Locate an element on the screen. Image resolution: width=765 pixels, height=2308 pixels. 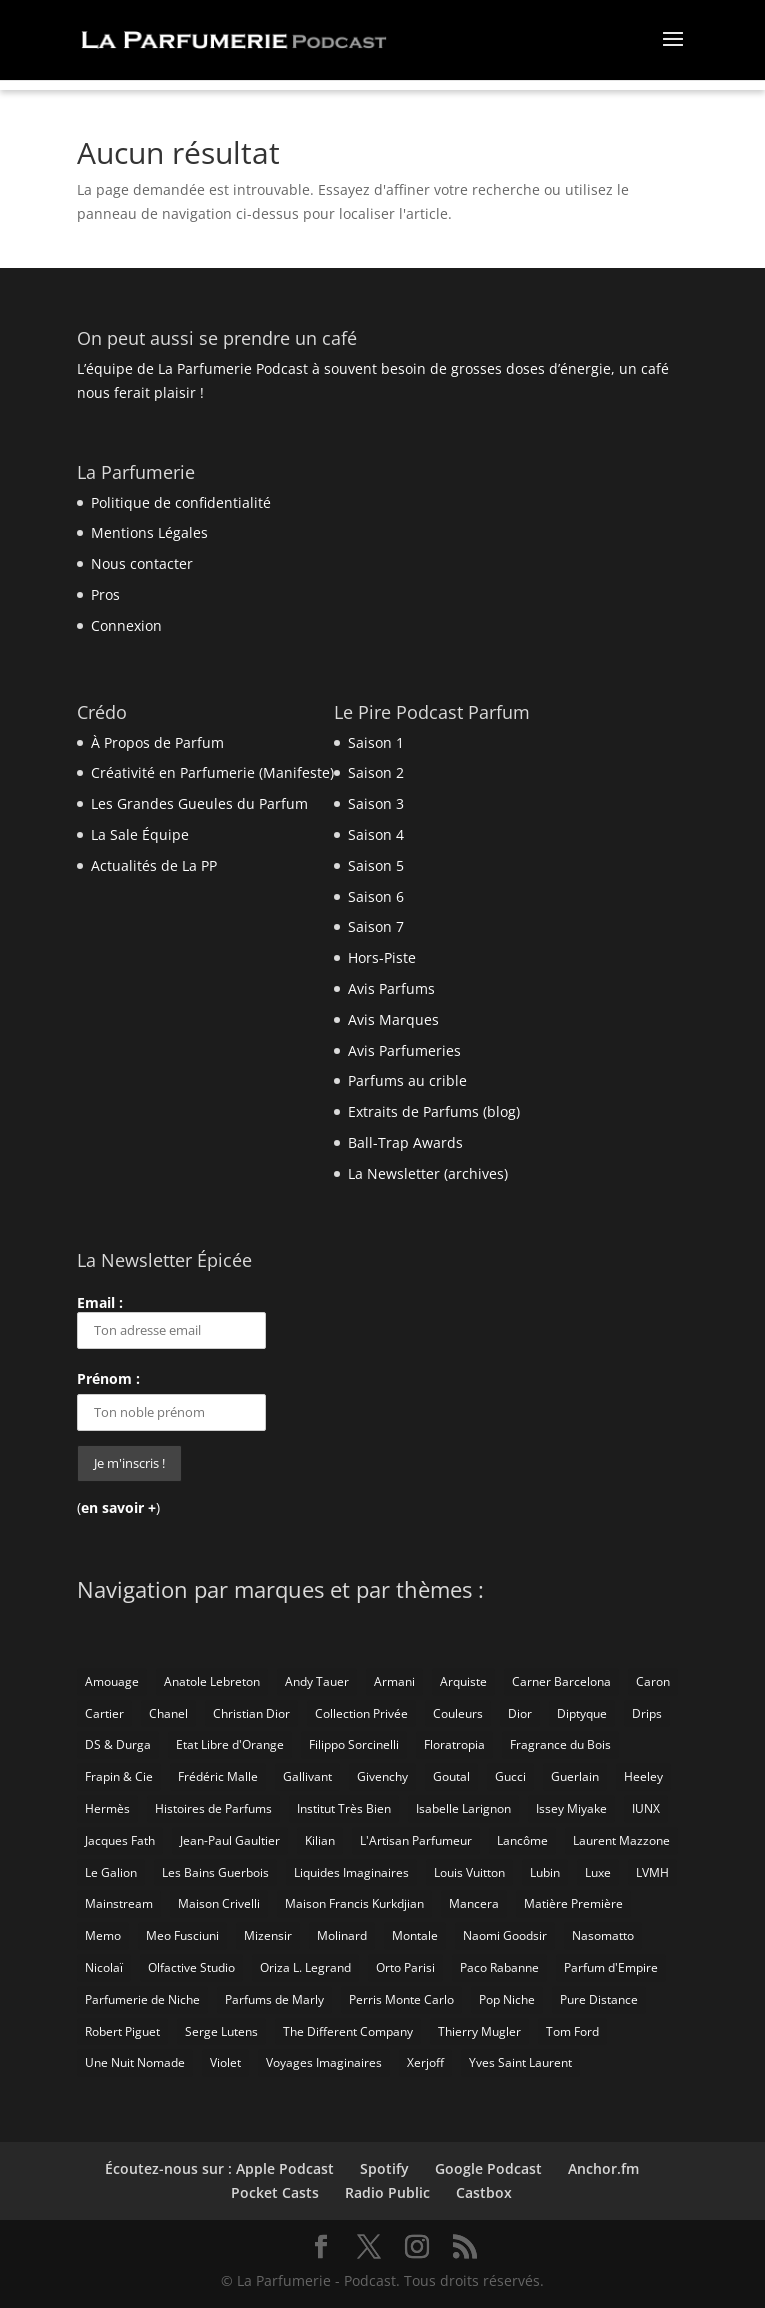
Parfumerie de Niche [Parfumerie de Niche (259 éléments)] is located at coordinates (142, 1999).